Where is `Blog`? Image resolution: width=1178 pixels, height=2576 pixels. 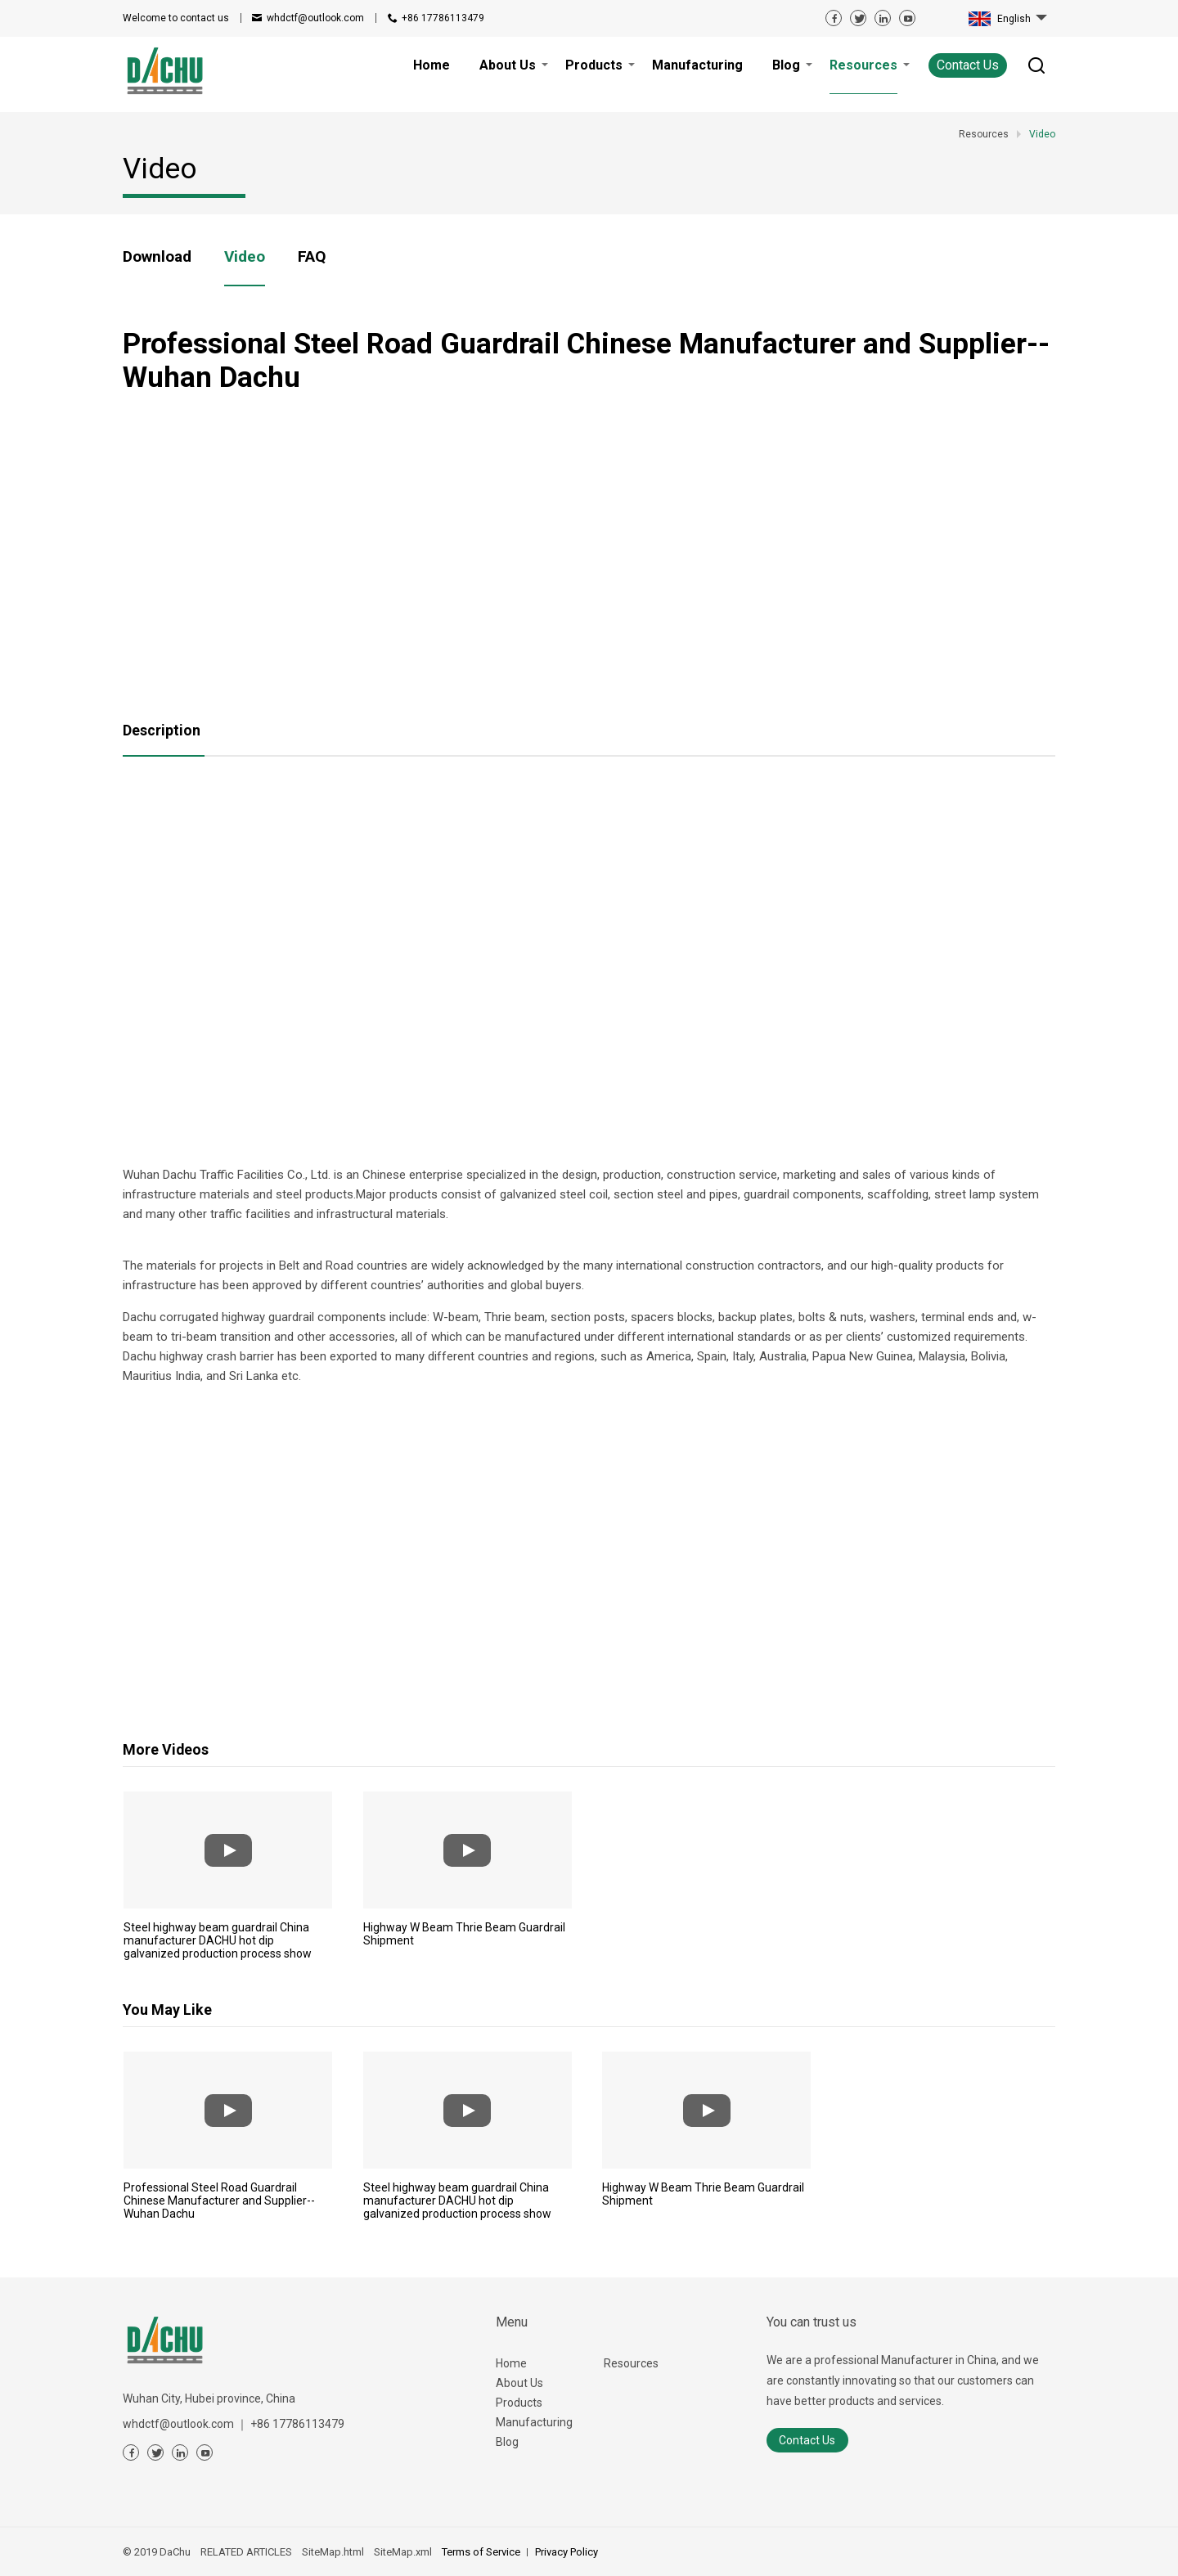 Blog is located at coordinates (507, 2441).